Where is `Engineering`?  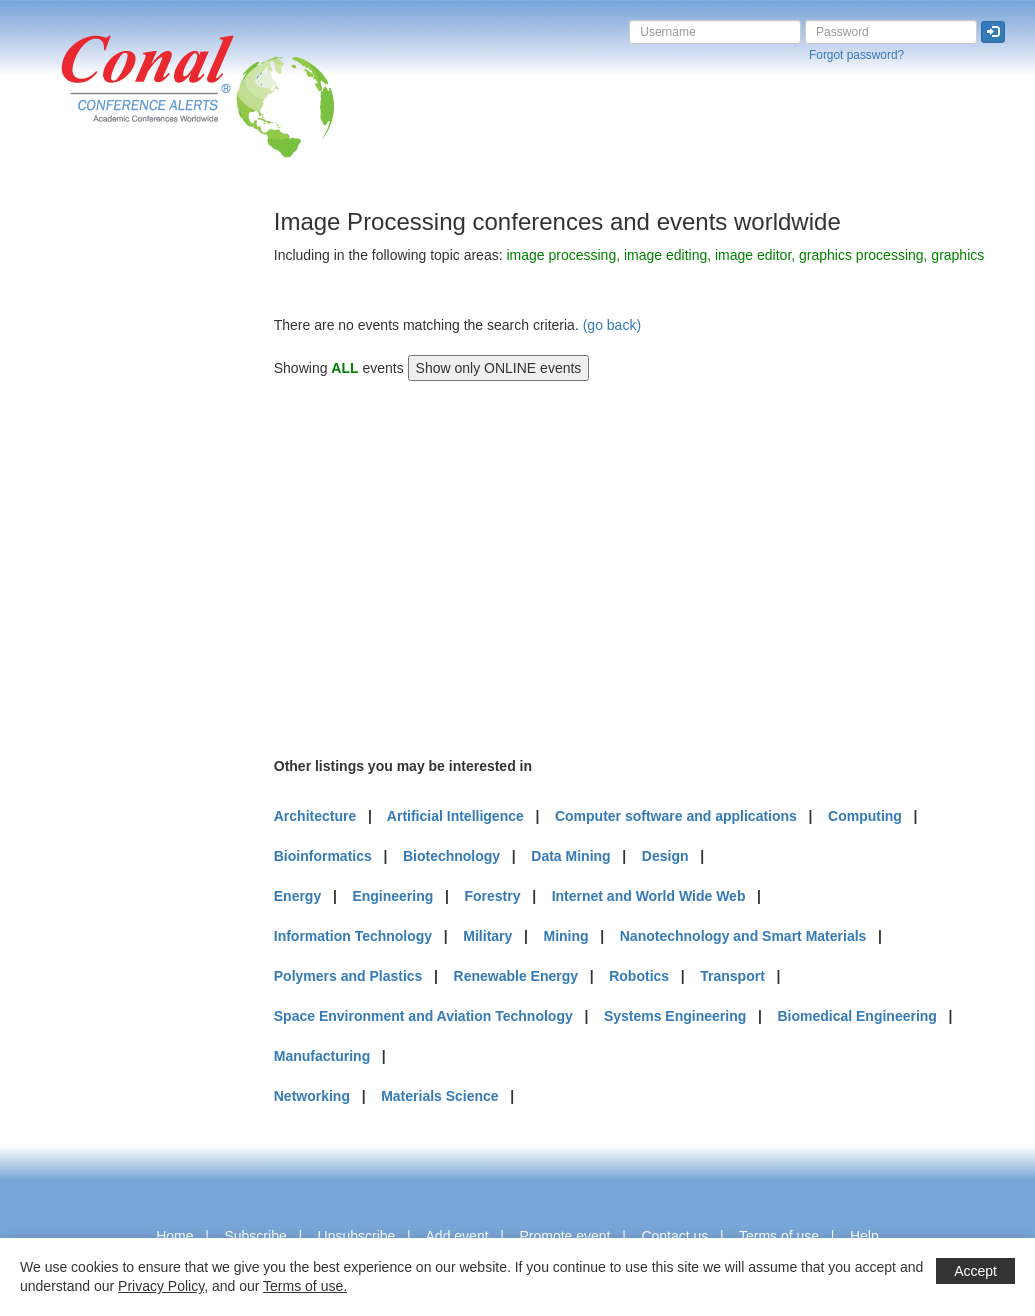
Engineering is located at coordinates (392, 896).